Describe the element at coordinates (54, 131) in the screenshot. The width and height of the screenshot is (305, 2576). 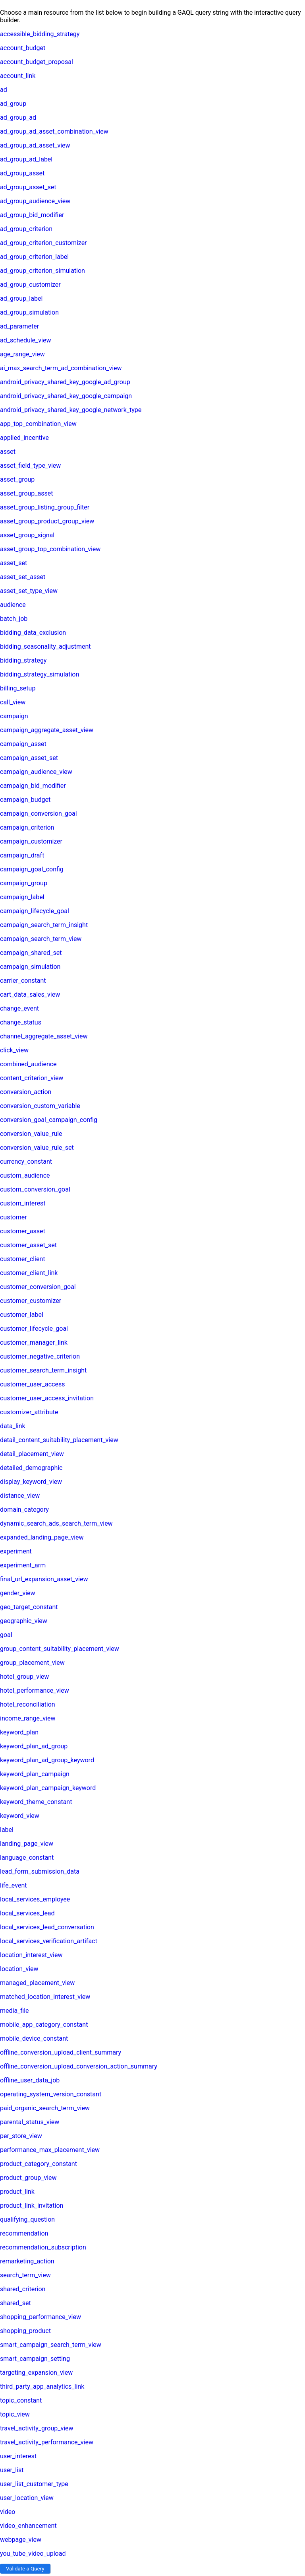
I see `ad_group_ad_asset_combination_view` at that location.